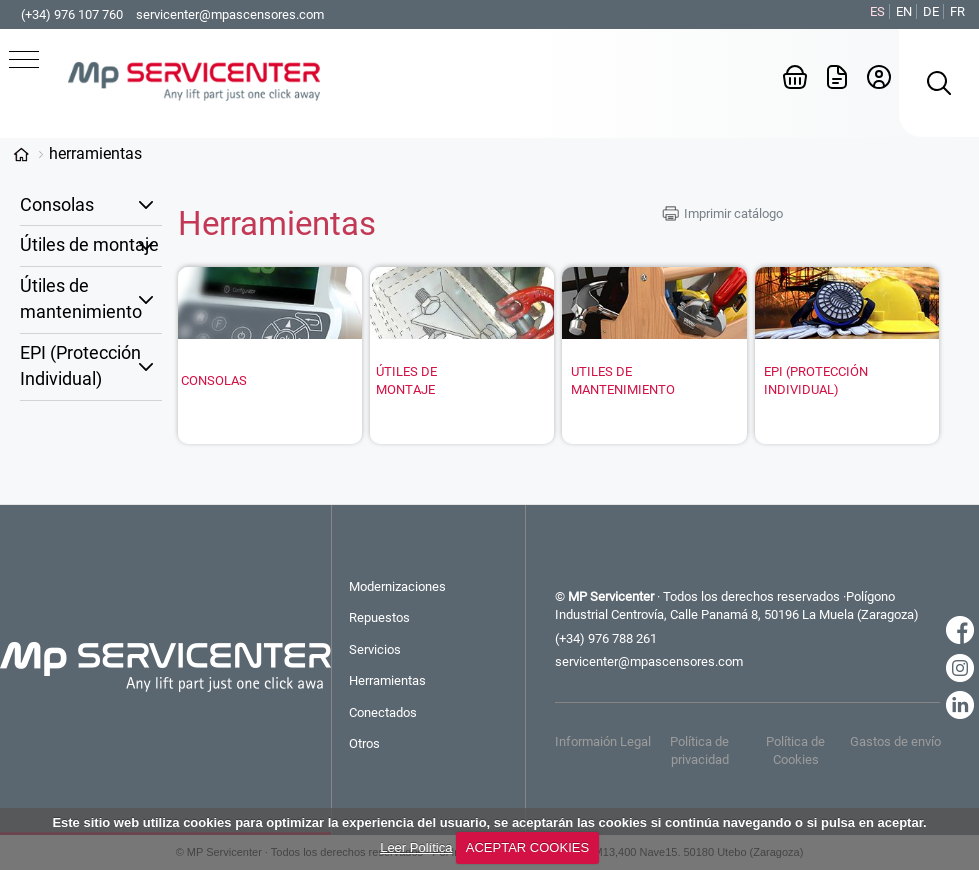  What do you see at coordinates (603, 741) in the screenshot?
I see `Informaión Legal` at bounding box center [603, 741].